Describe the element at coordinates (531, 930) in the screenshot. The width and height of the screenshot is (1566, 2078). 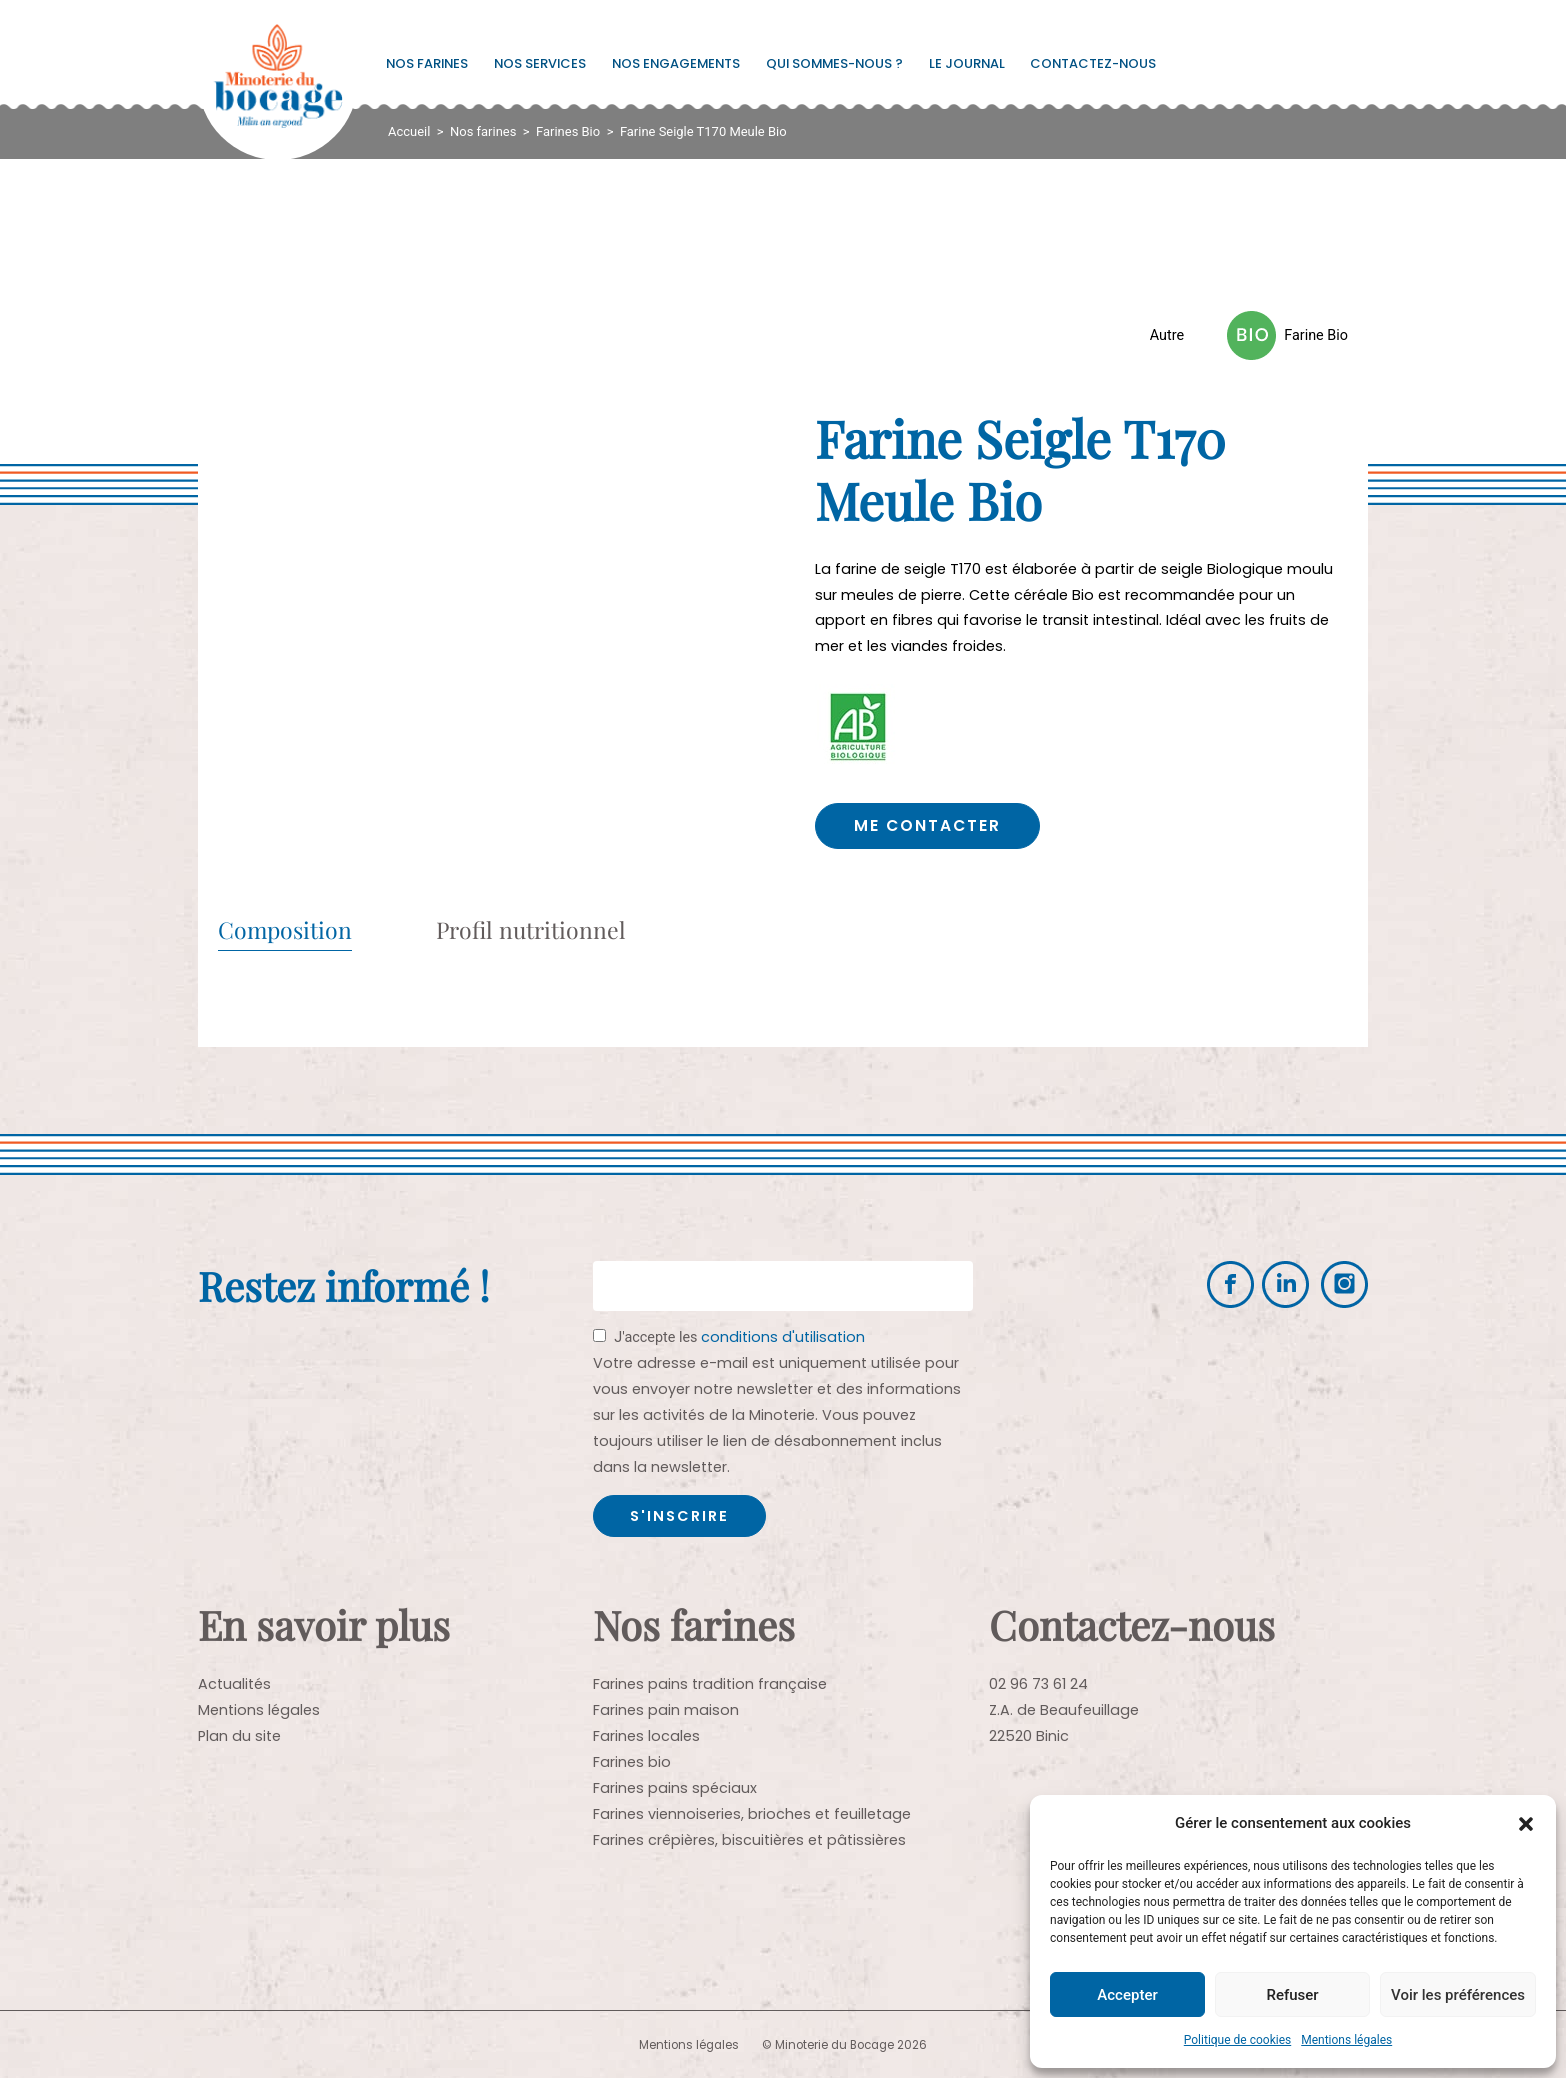
I see `Profil nutritionnel [tab]` at that location.